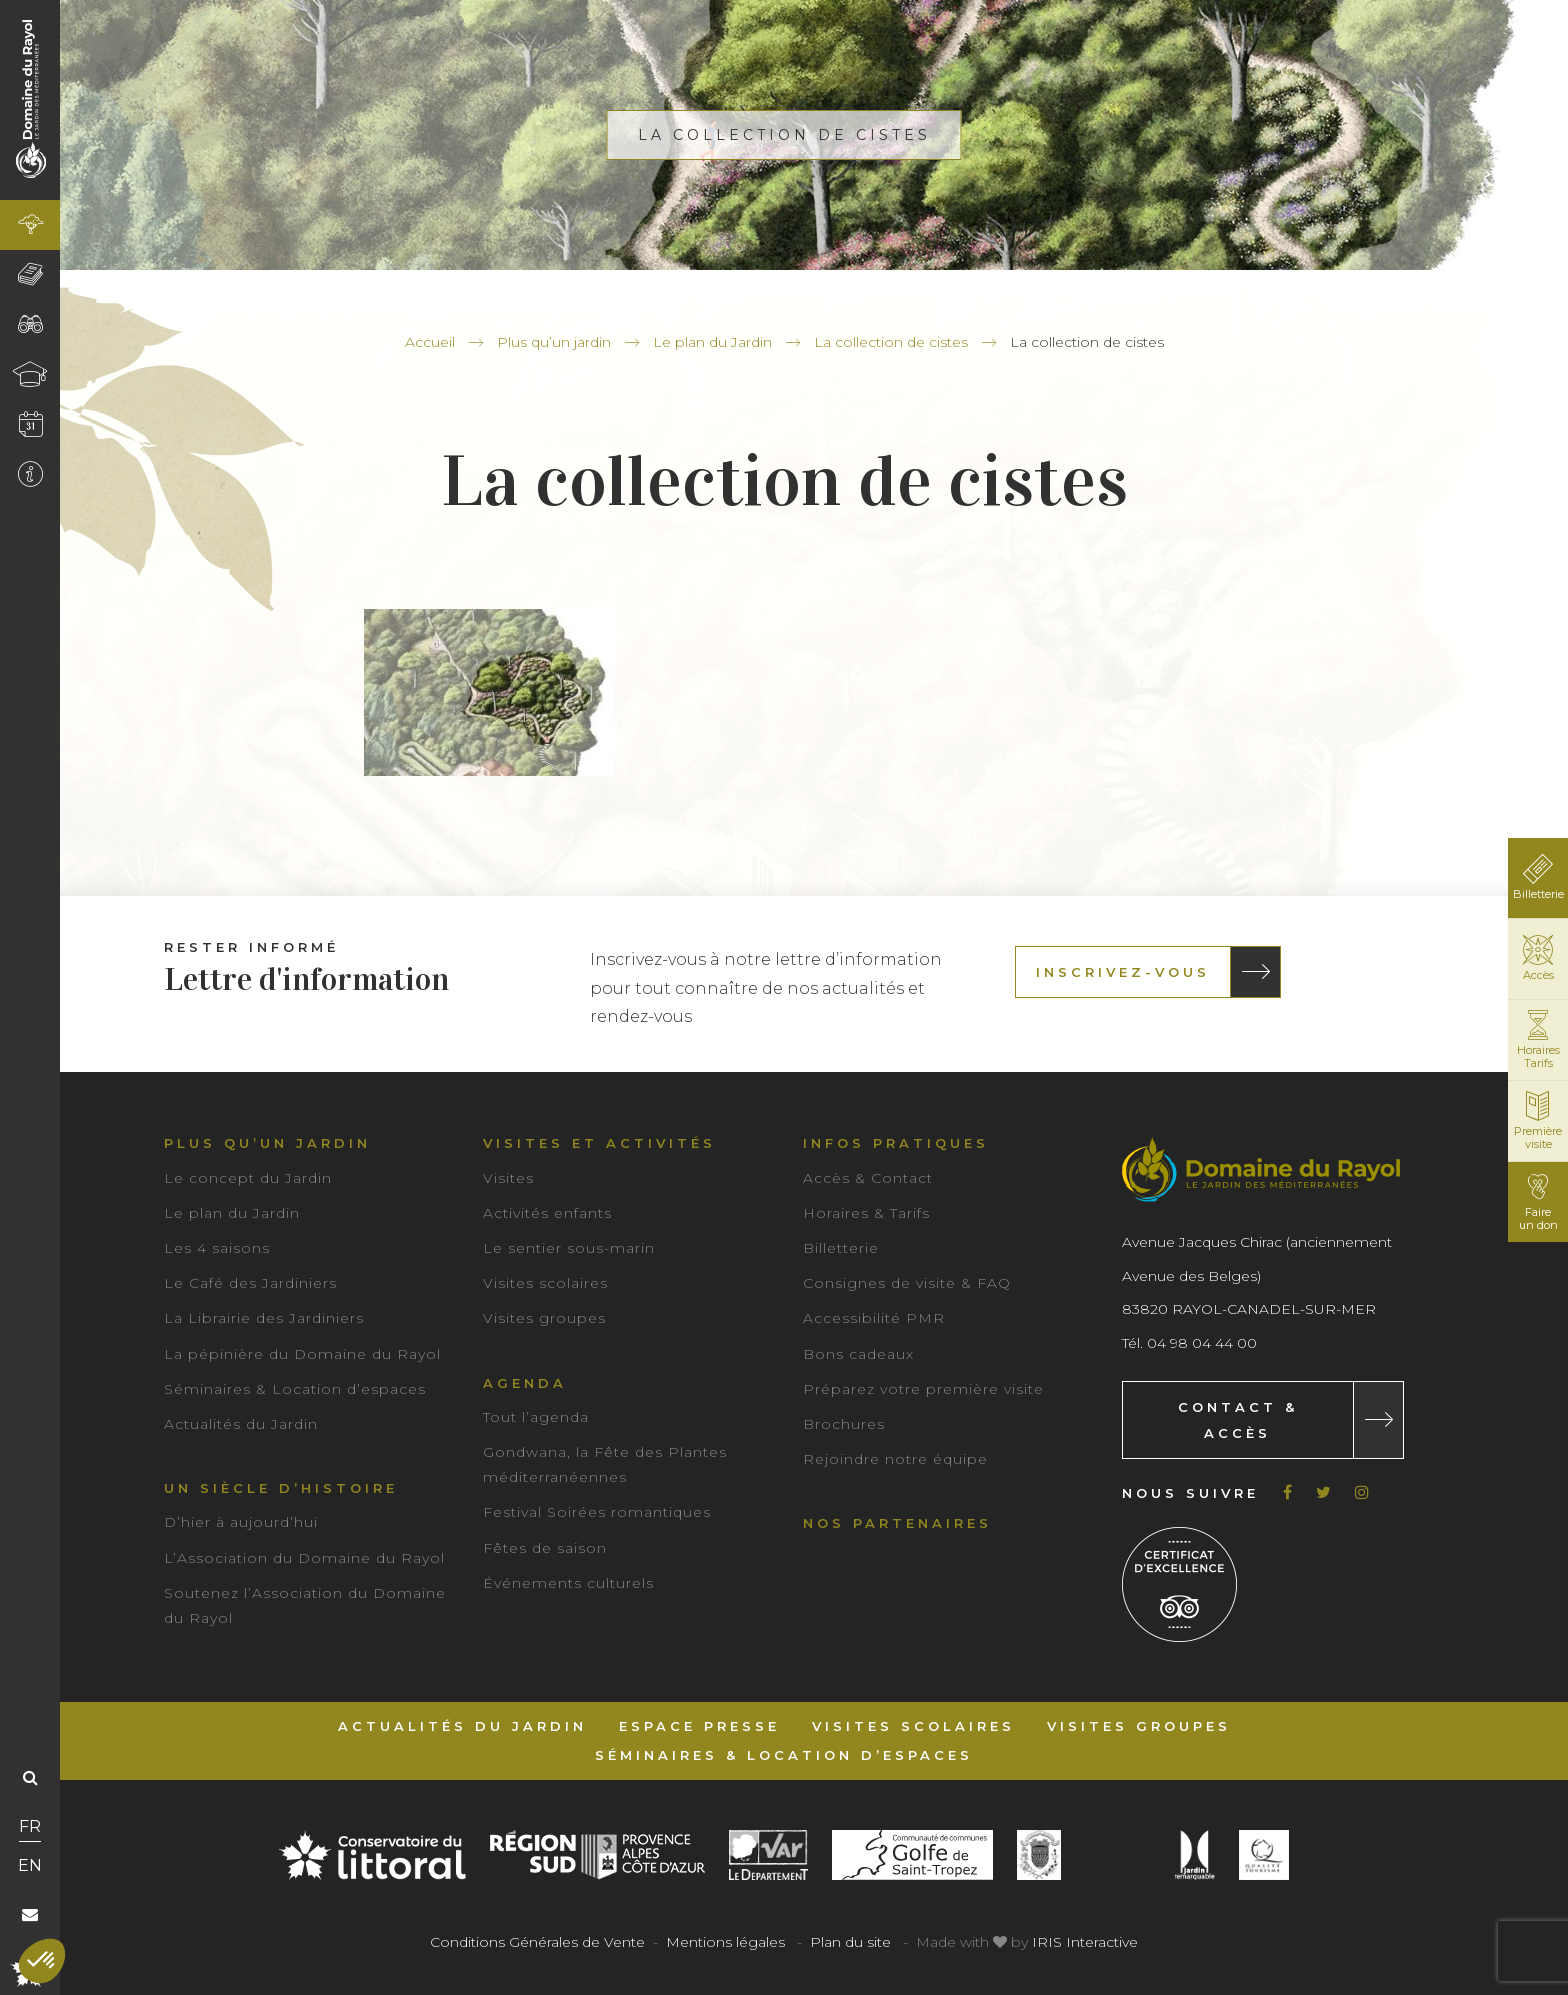  I want to click on Infos pratiques, so click(896, 1143).